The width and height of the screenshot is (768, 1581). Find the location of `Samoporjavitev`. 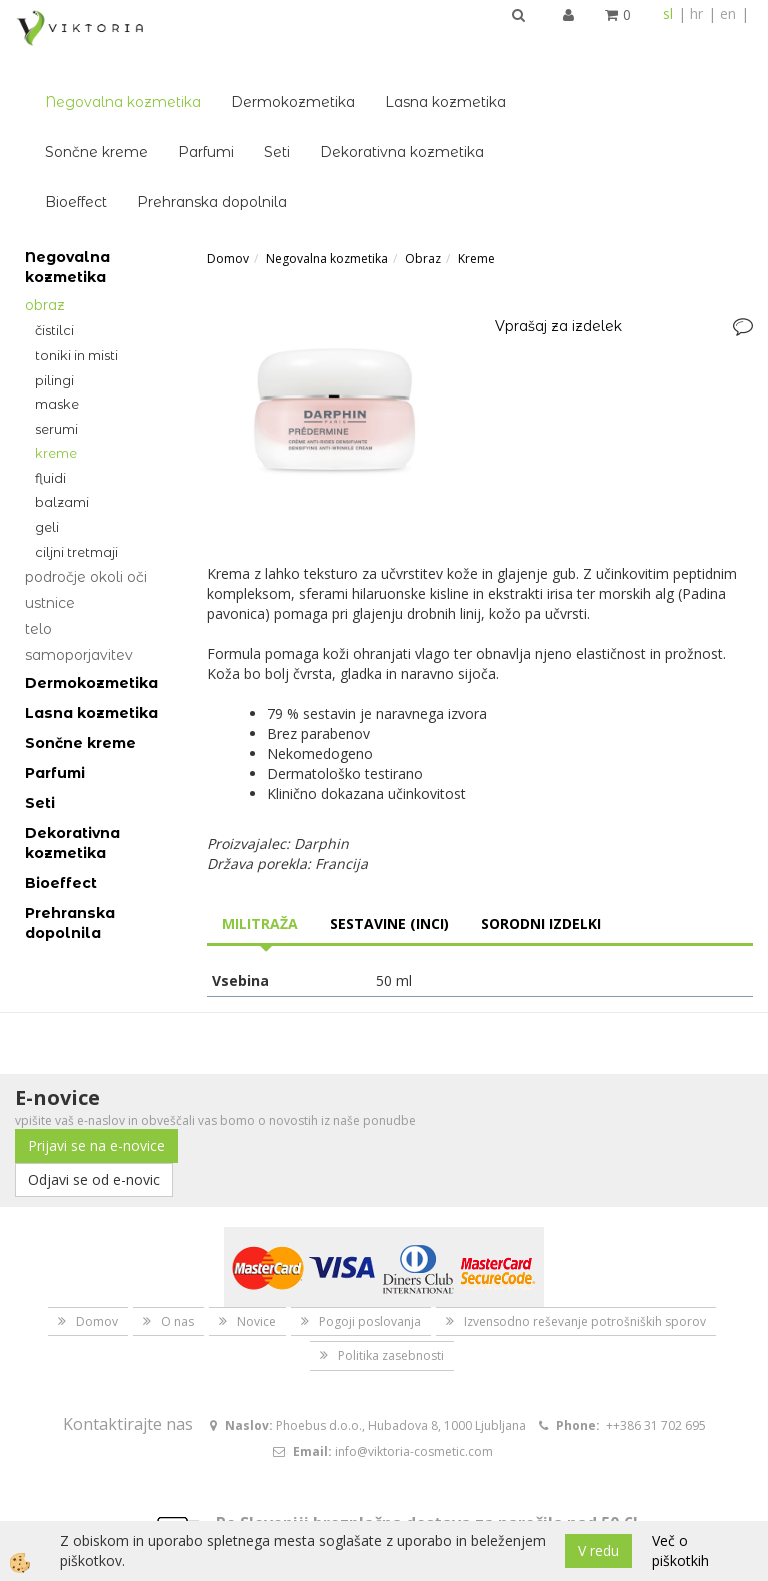

Samoporjavitev is located at coordinates (79, 599).